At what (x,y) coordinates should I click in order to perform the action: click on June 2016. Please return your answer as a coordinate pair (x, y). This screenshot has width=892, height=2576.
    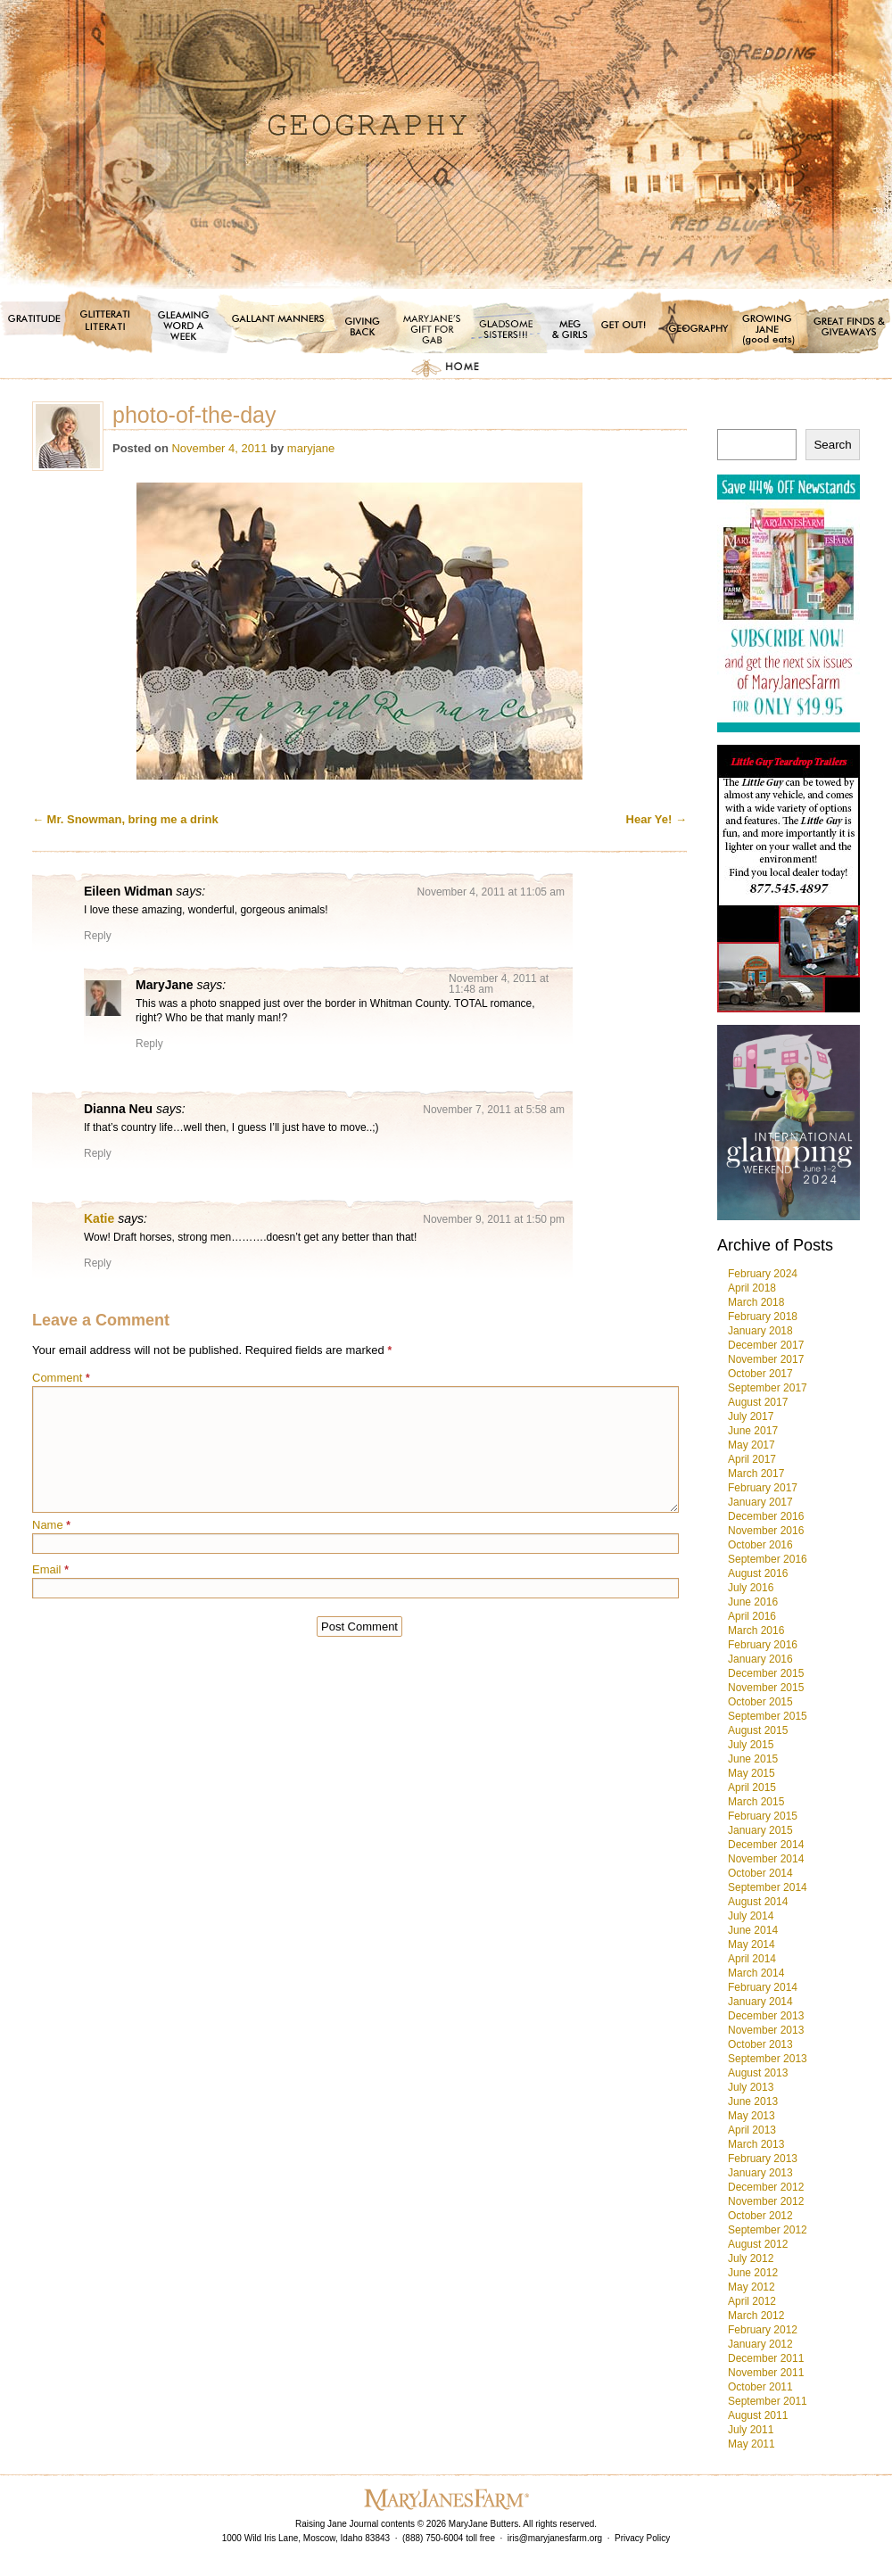
    Looking at the image, I should click on (753, 1602).